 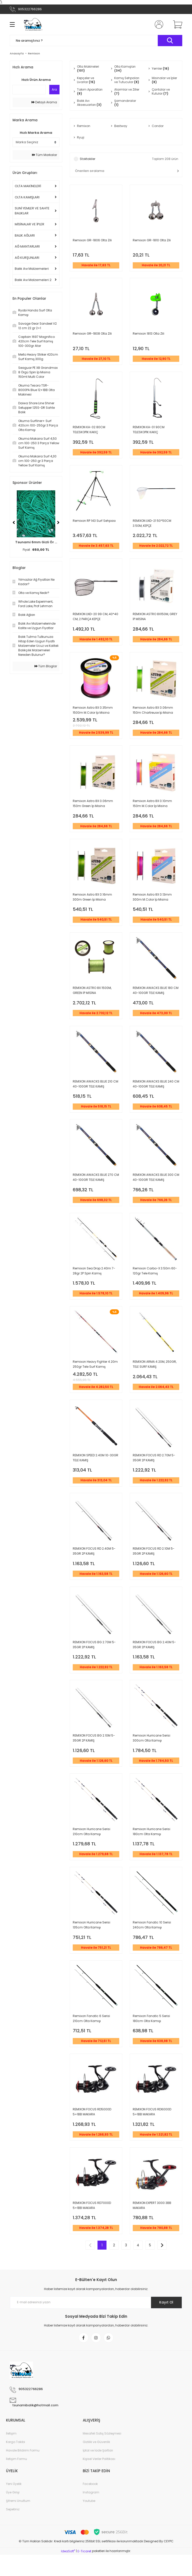 I want to click on Şifremi Unuttum, so click(x=18, y=2522).